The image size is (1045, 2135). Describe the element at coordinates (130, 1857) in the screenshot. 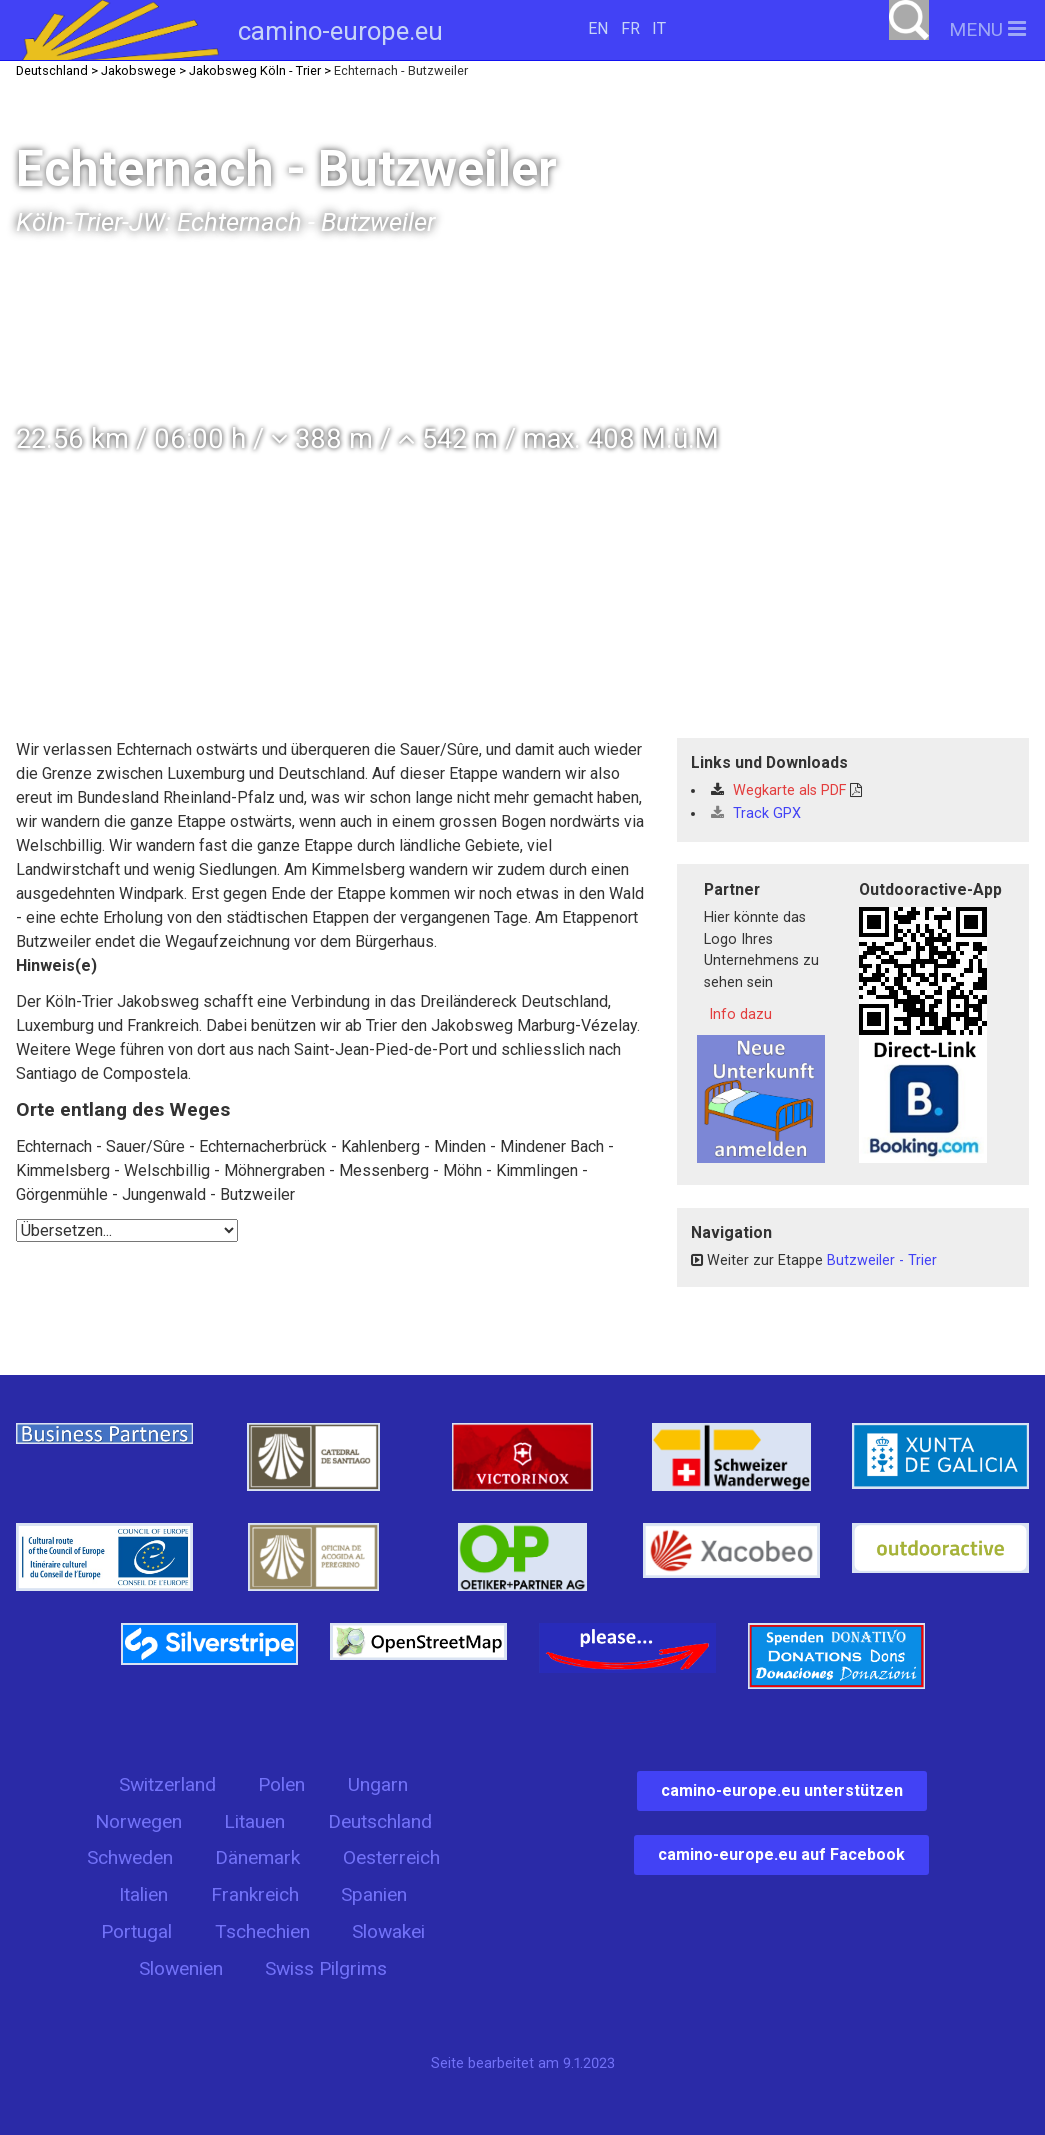

I see `Schweden` at that location.